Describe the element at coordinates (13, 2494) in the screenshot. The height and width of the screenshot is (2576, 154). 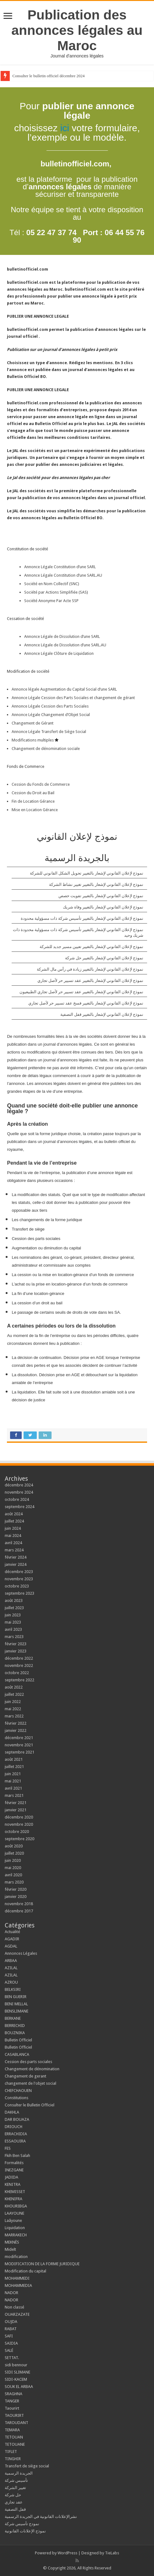
I see `حل شركة` at that location.